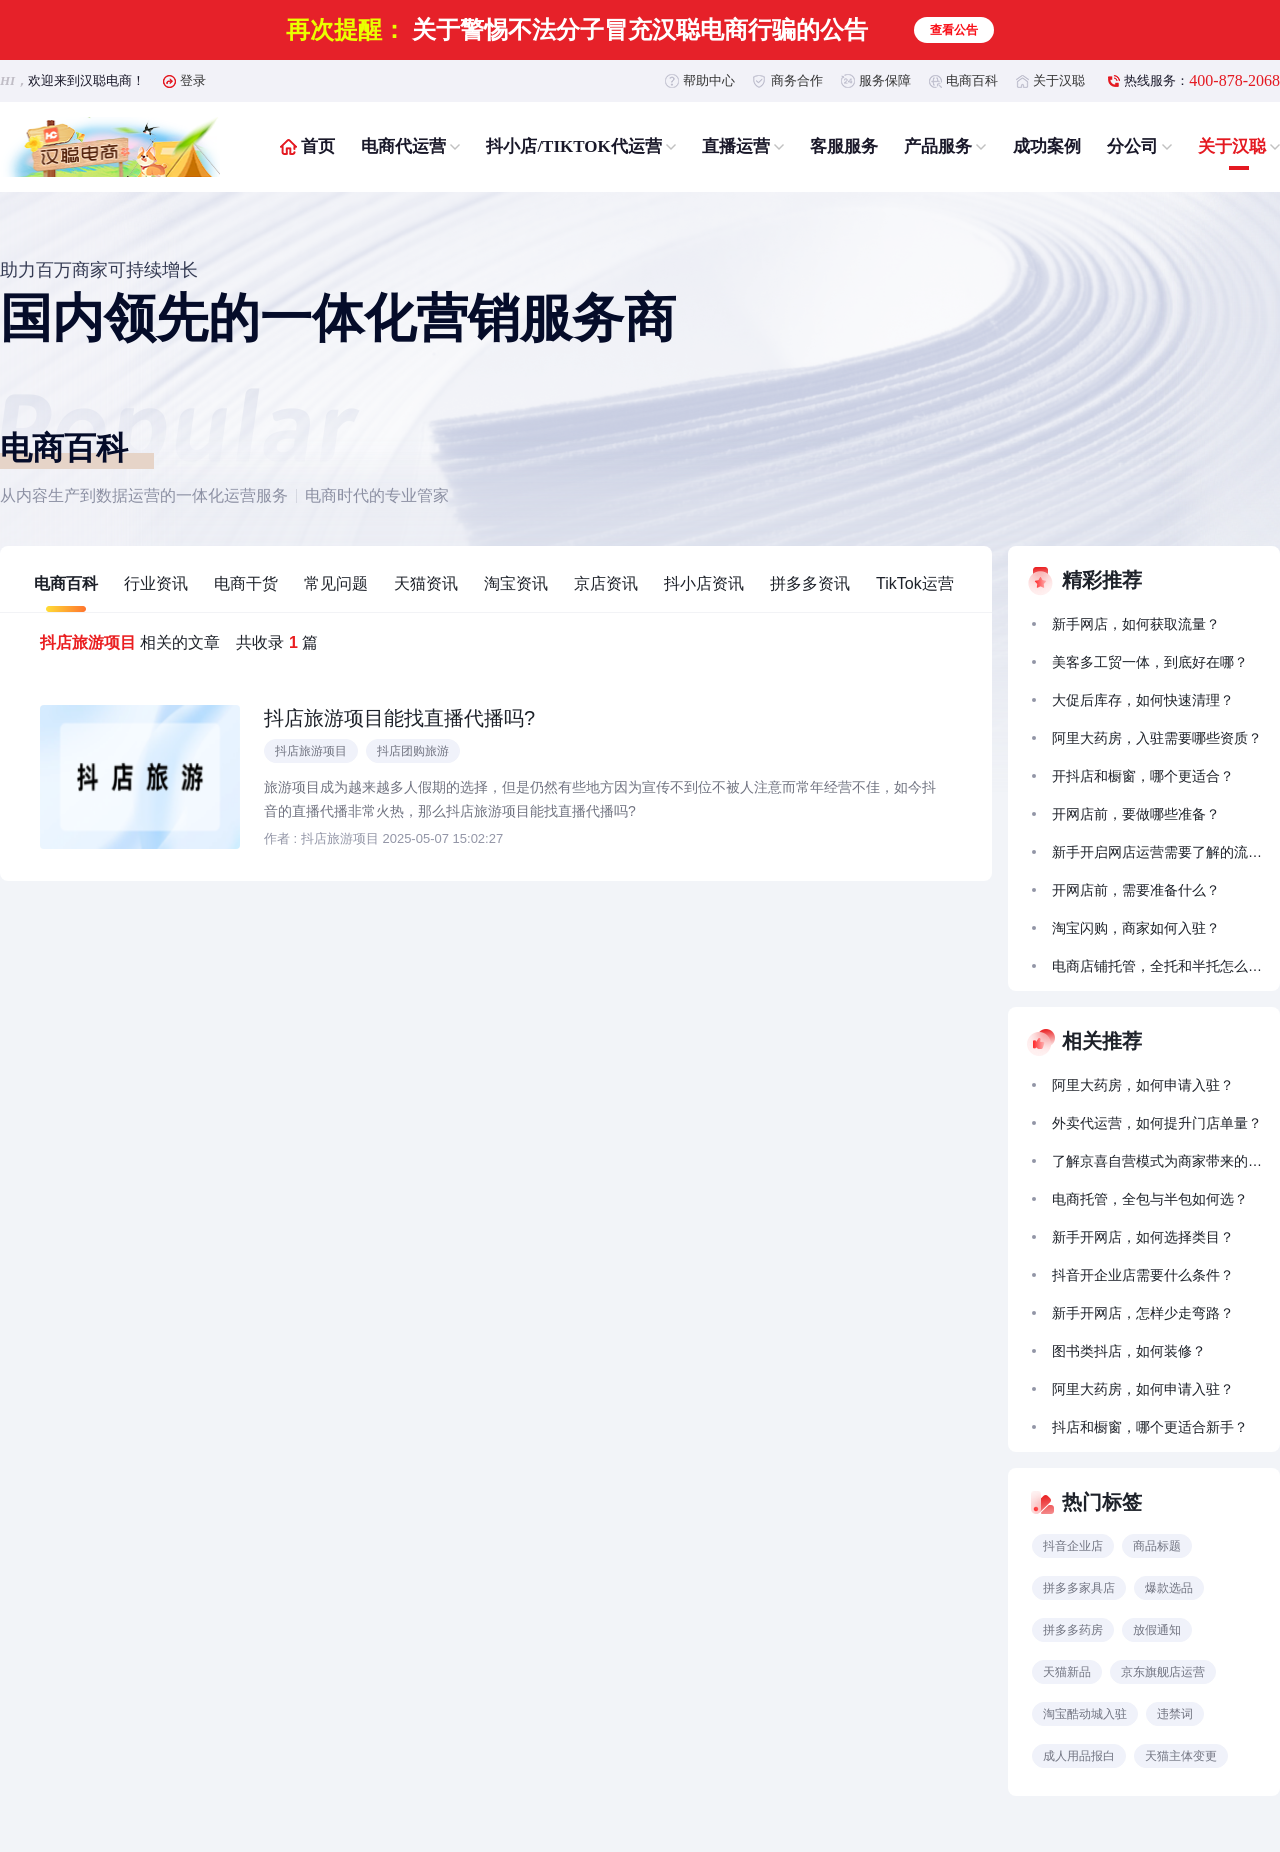  I want to click on 拼多多资讯, so click(810, 583).